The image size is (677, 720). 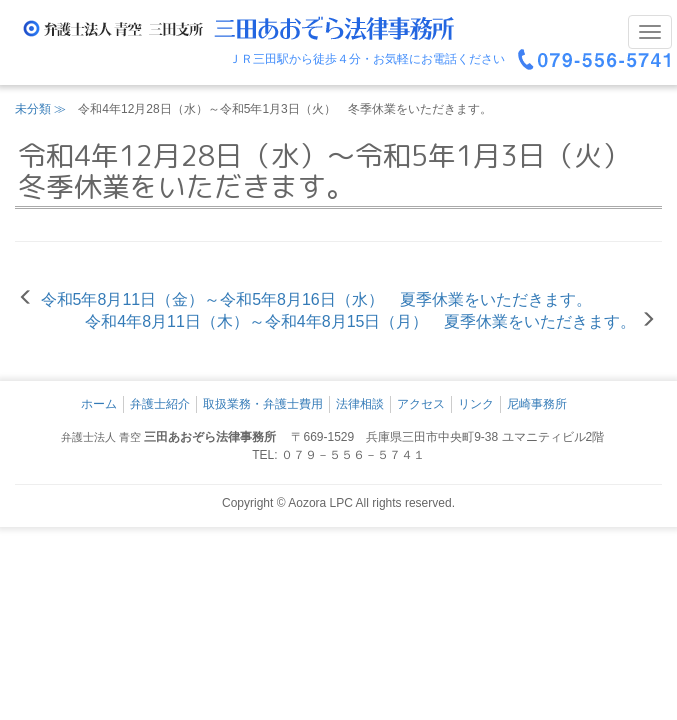 What do you see at coordinates (421, 404) in the screenshot?
I see `アクセス` at bounding box center [421, 404].